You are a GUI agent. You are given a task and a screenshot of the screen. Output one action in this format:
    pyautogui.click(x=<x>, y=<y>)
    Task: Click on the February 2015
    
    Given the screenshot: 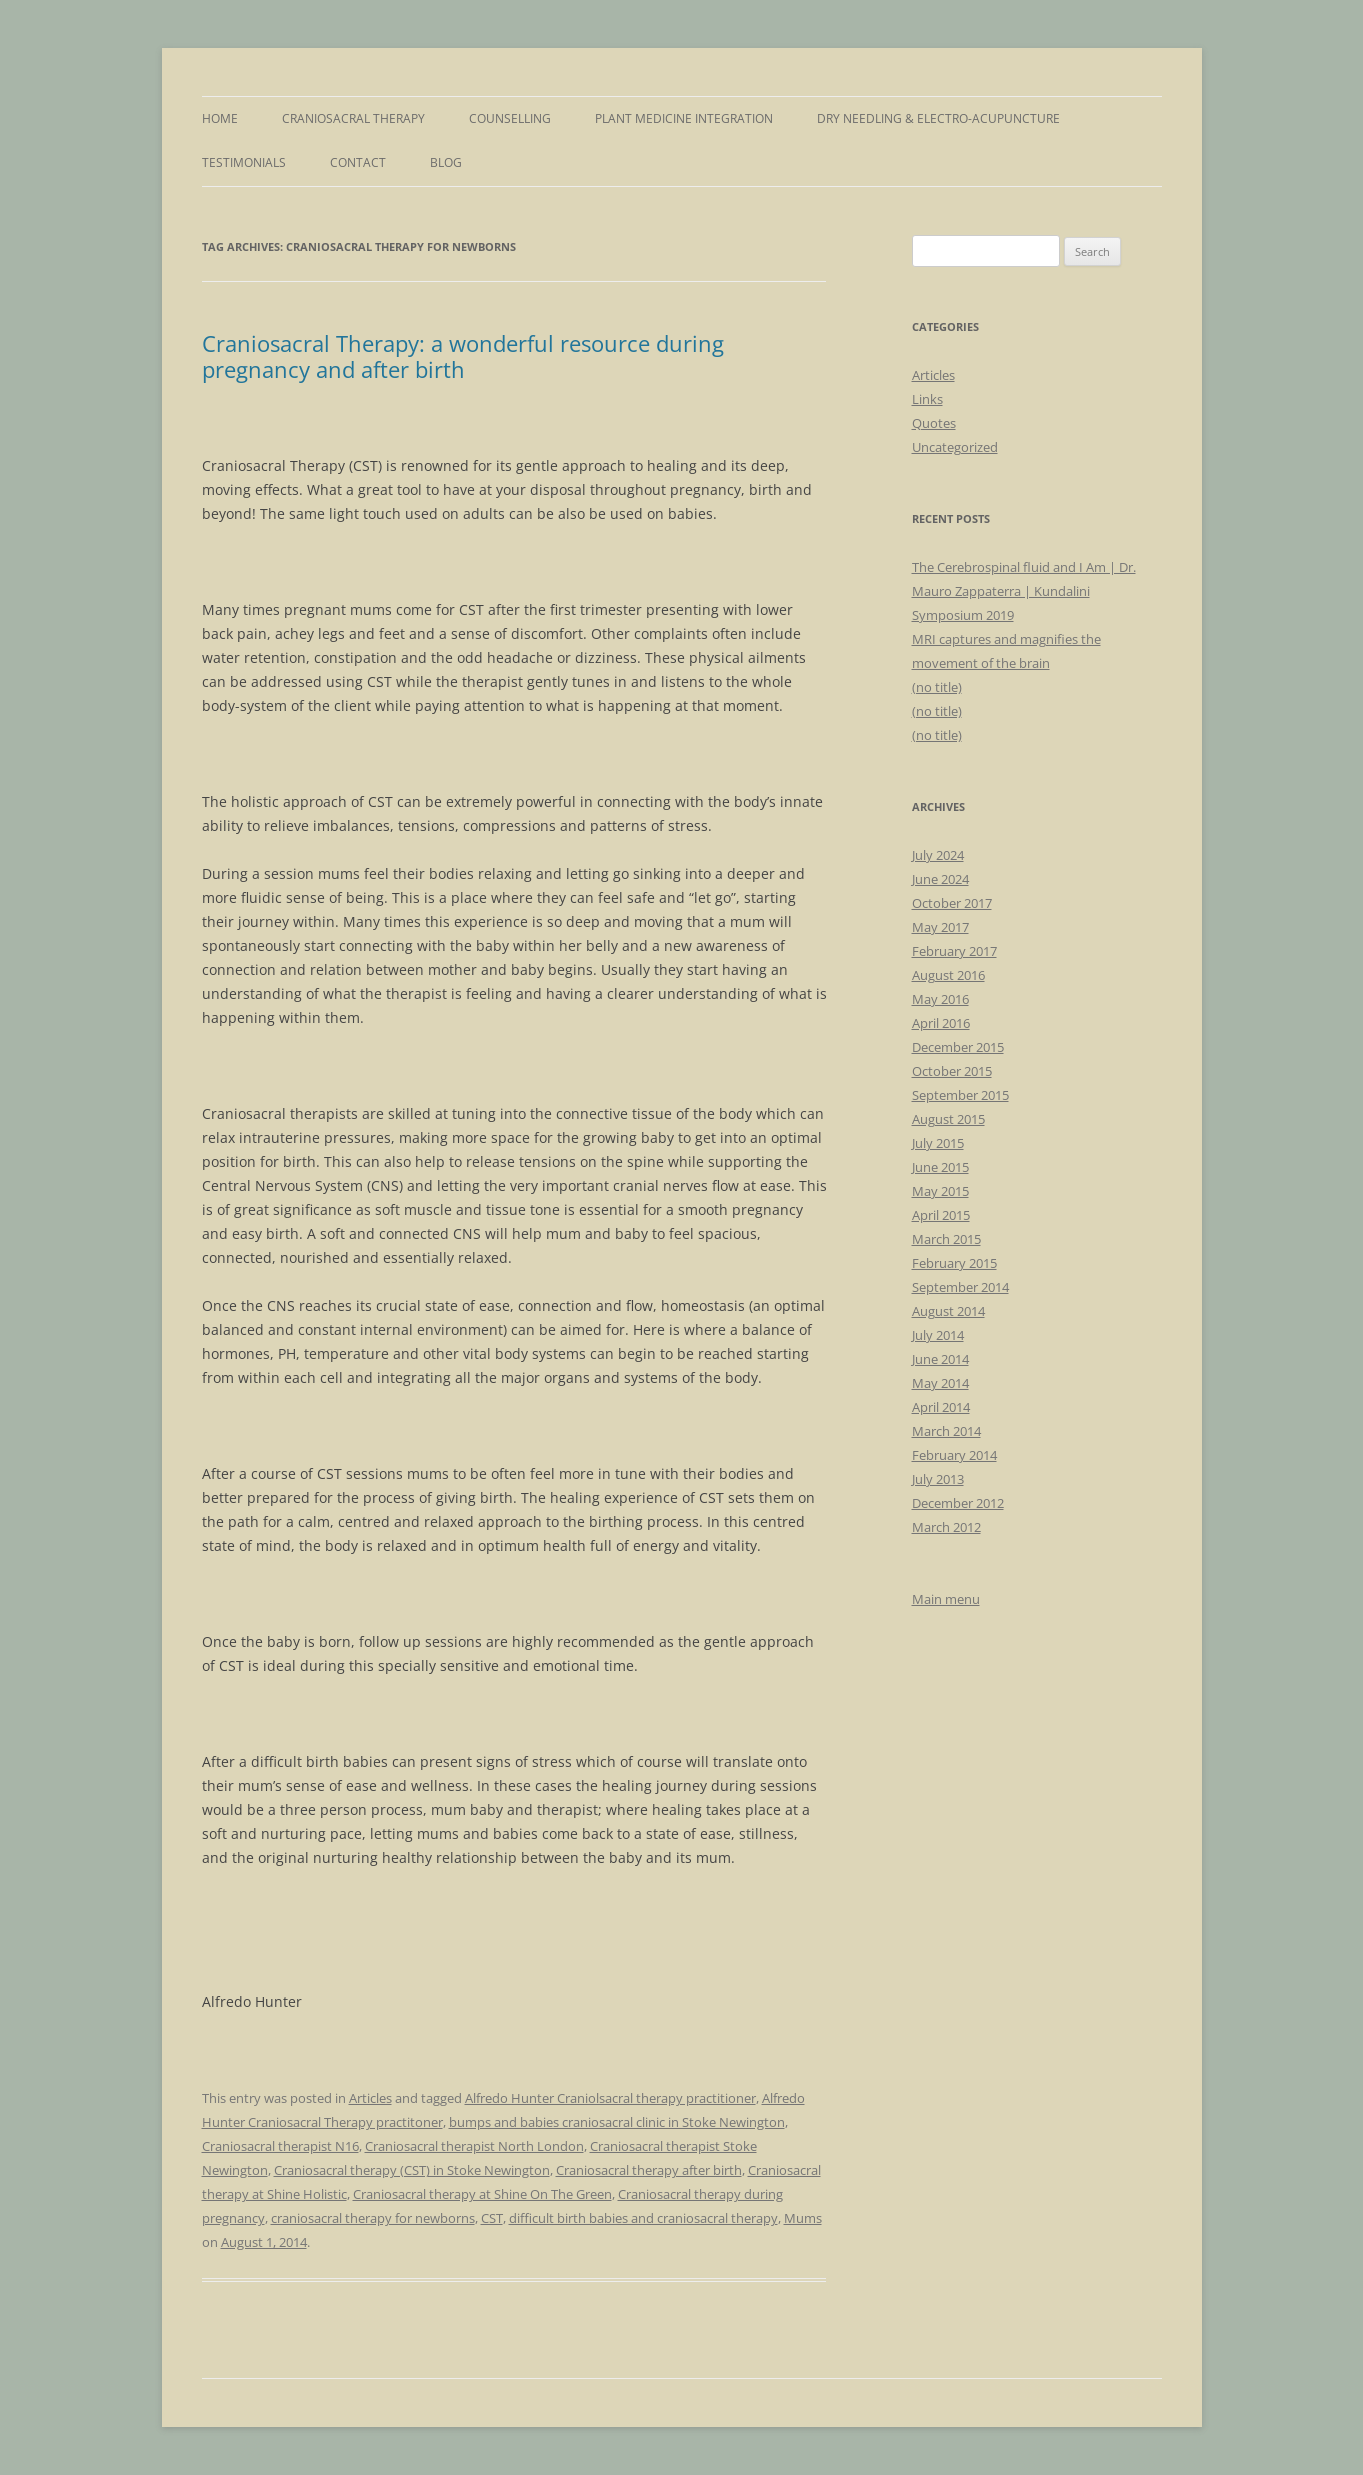 What is the action you would take?
    pyautogui.click(x=954, y=1263)
    